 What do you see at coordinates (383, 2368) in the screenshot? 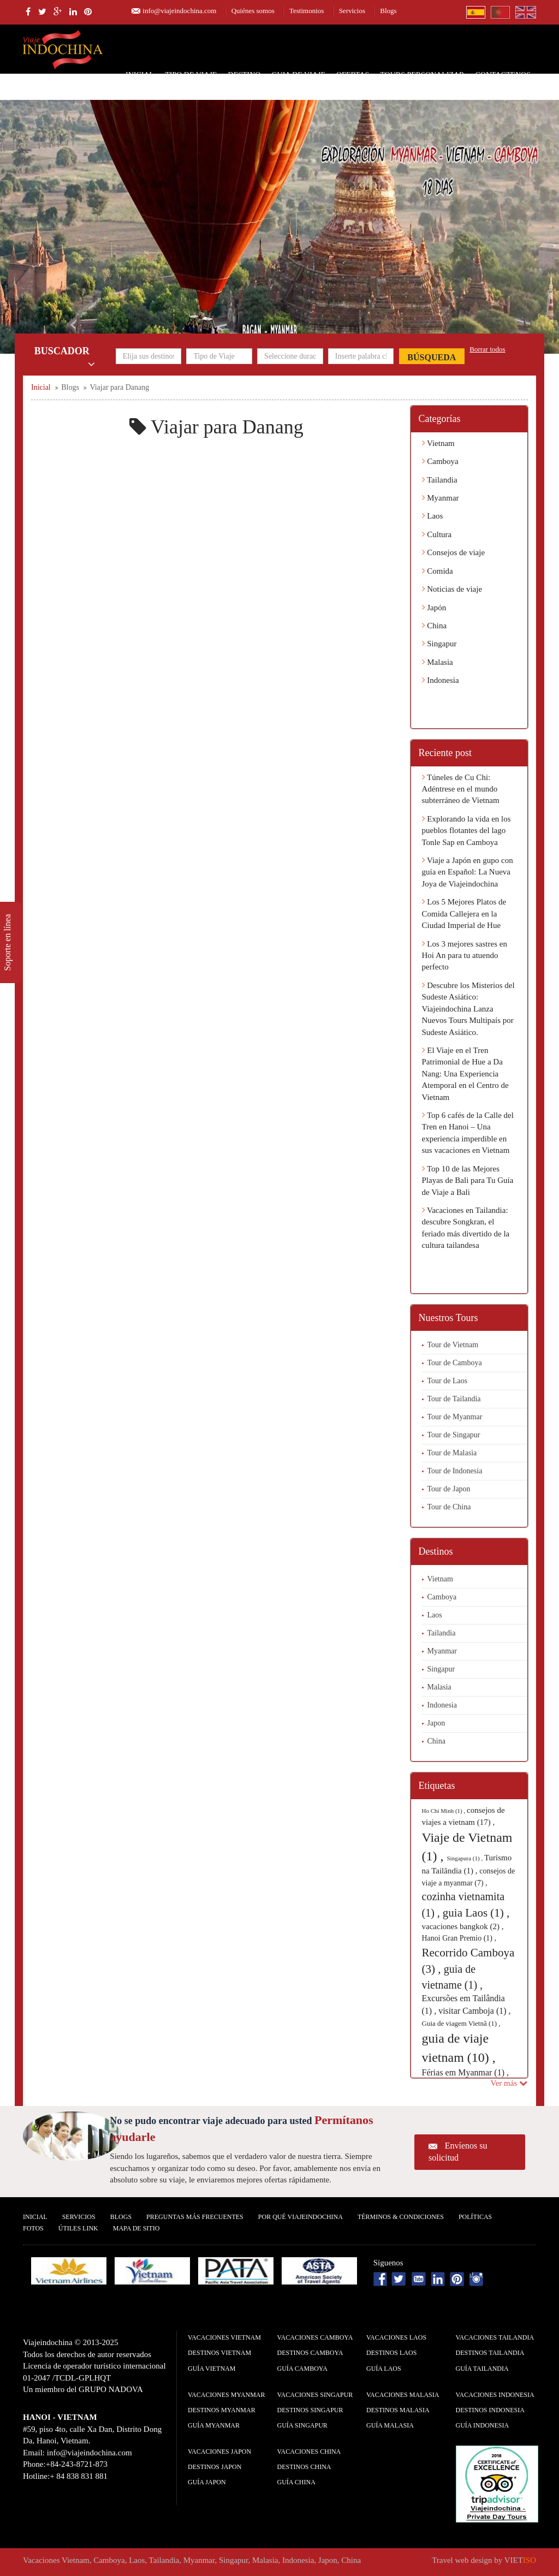
I see `guía Laos` at bounding box center [383, 2368].